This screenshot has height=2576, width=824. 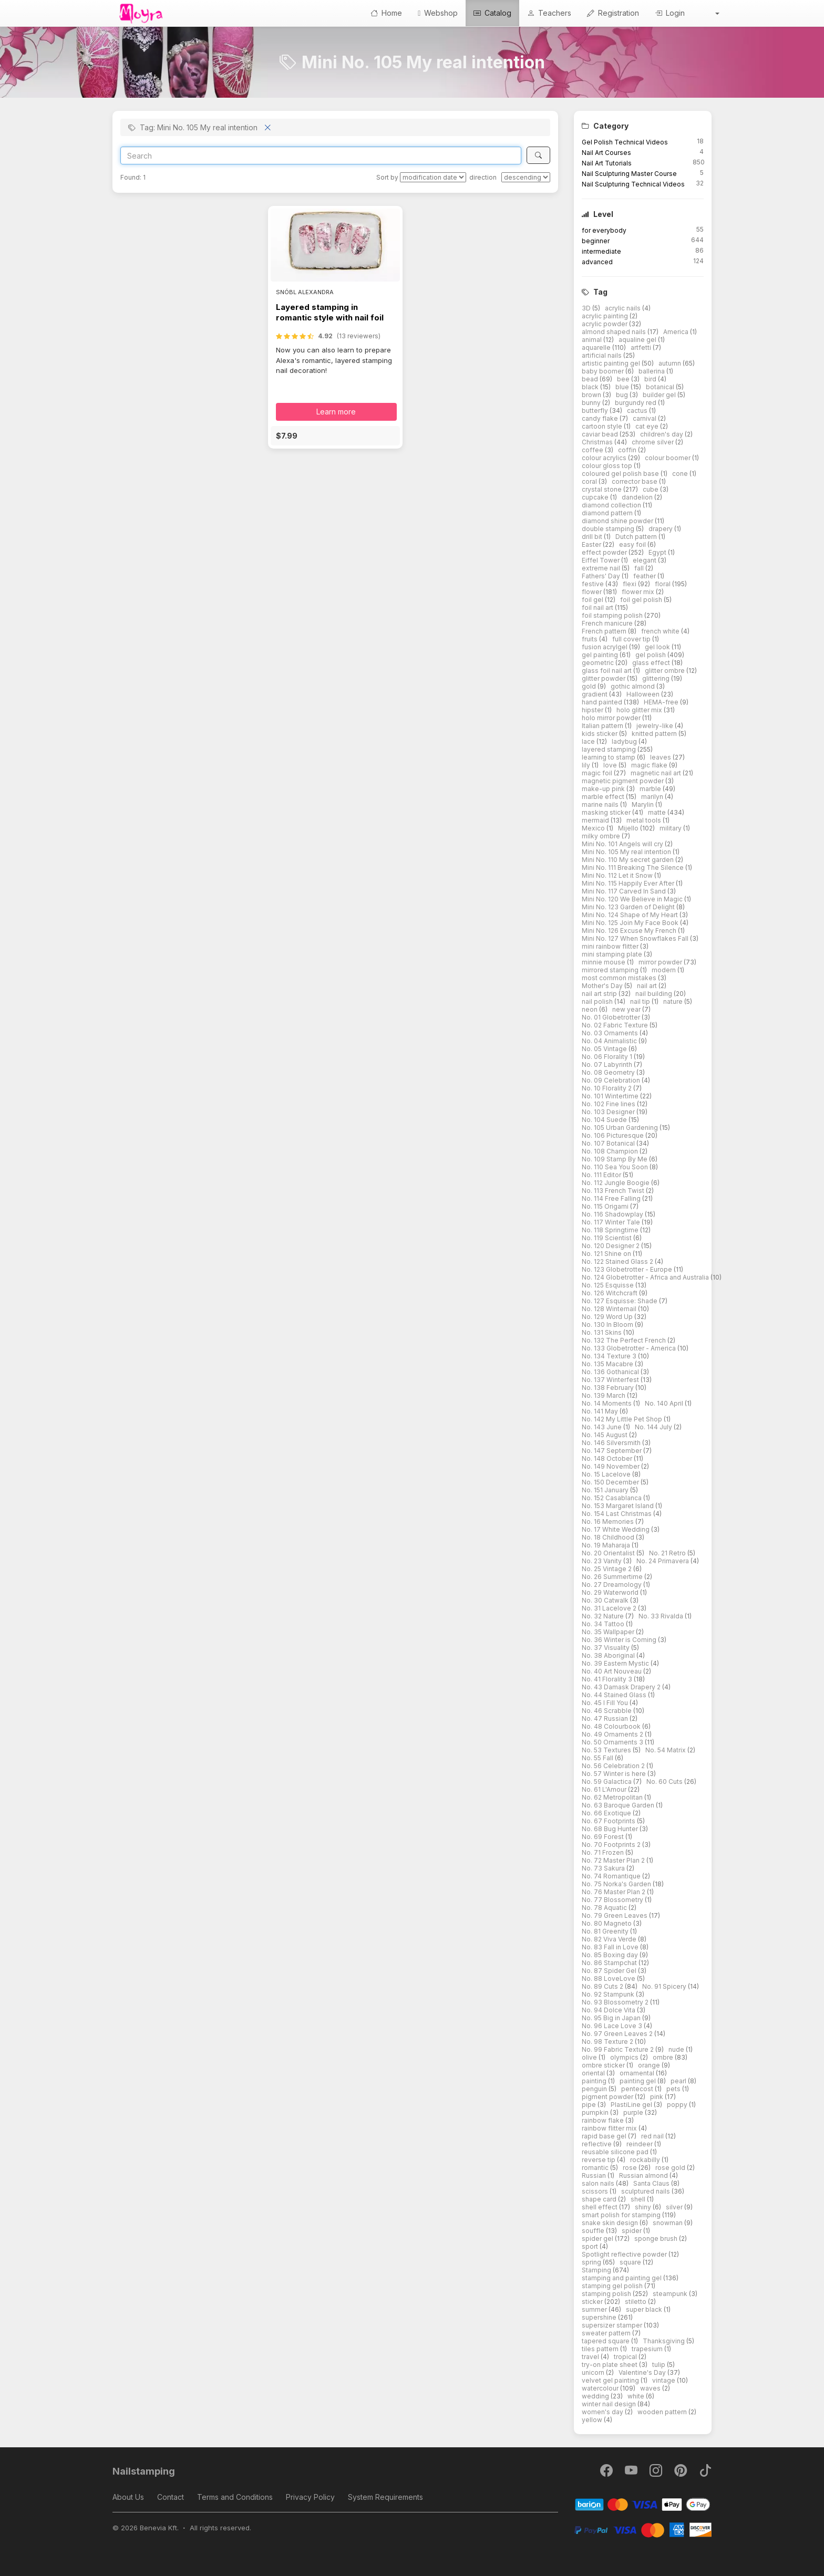 What do you see at coordinates (610, 1309) in the screenshot?
I see `No. 128 Winternail [button]` at bounding box center [610, 1309].